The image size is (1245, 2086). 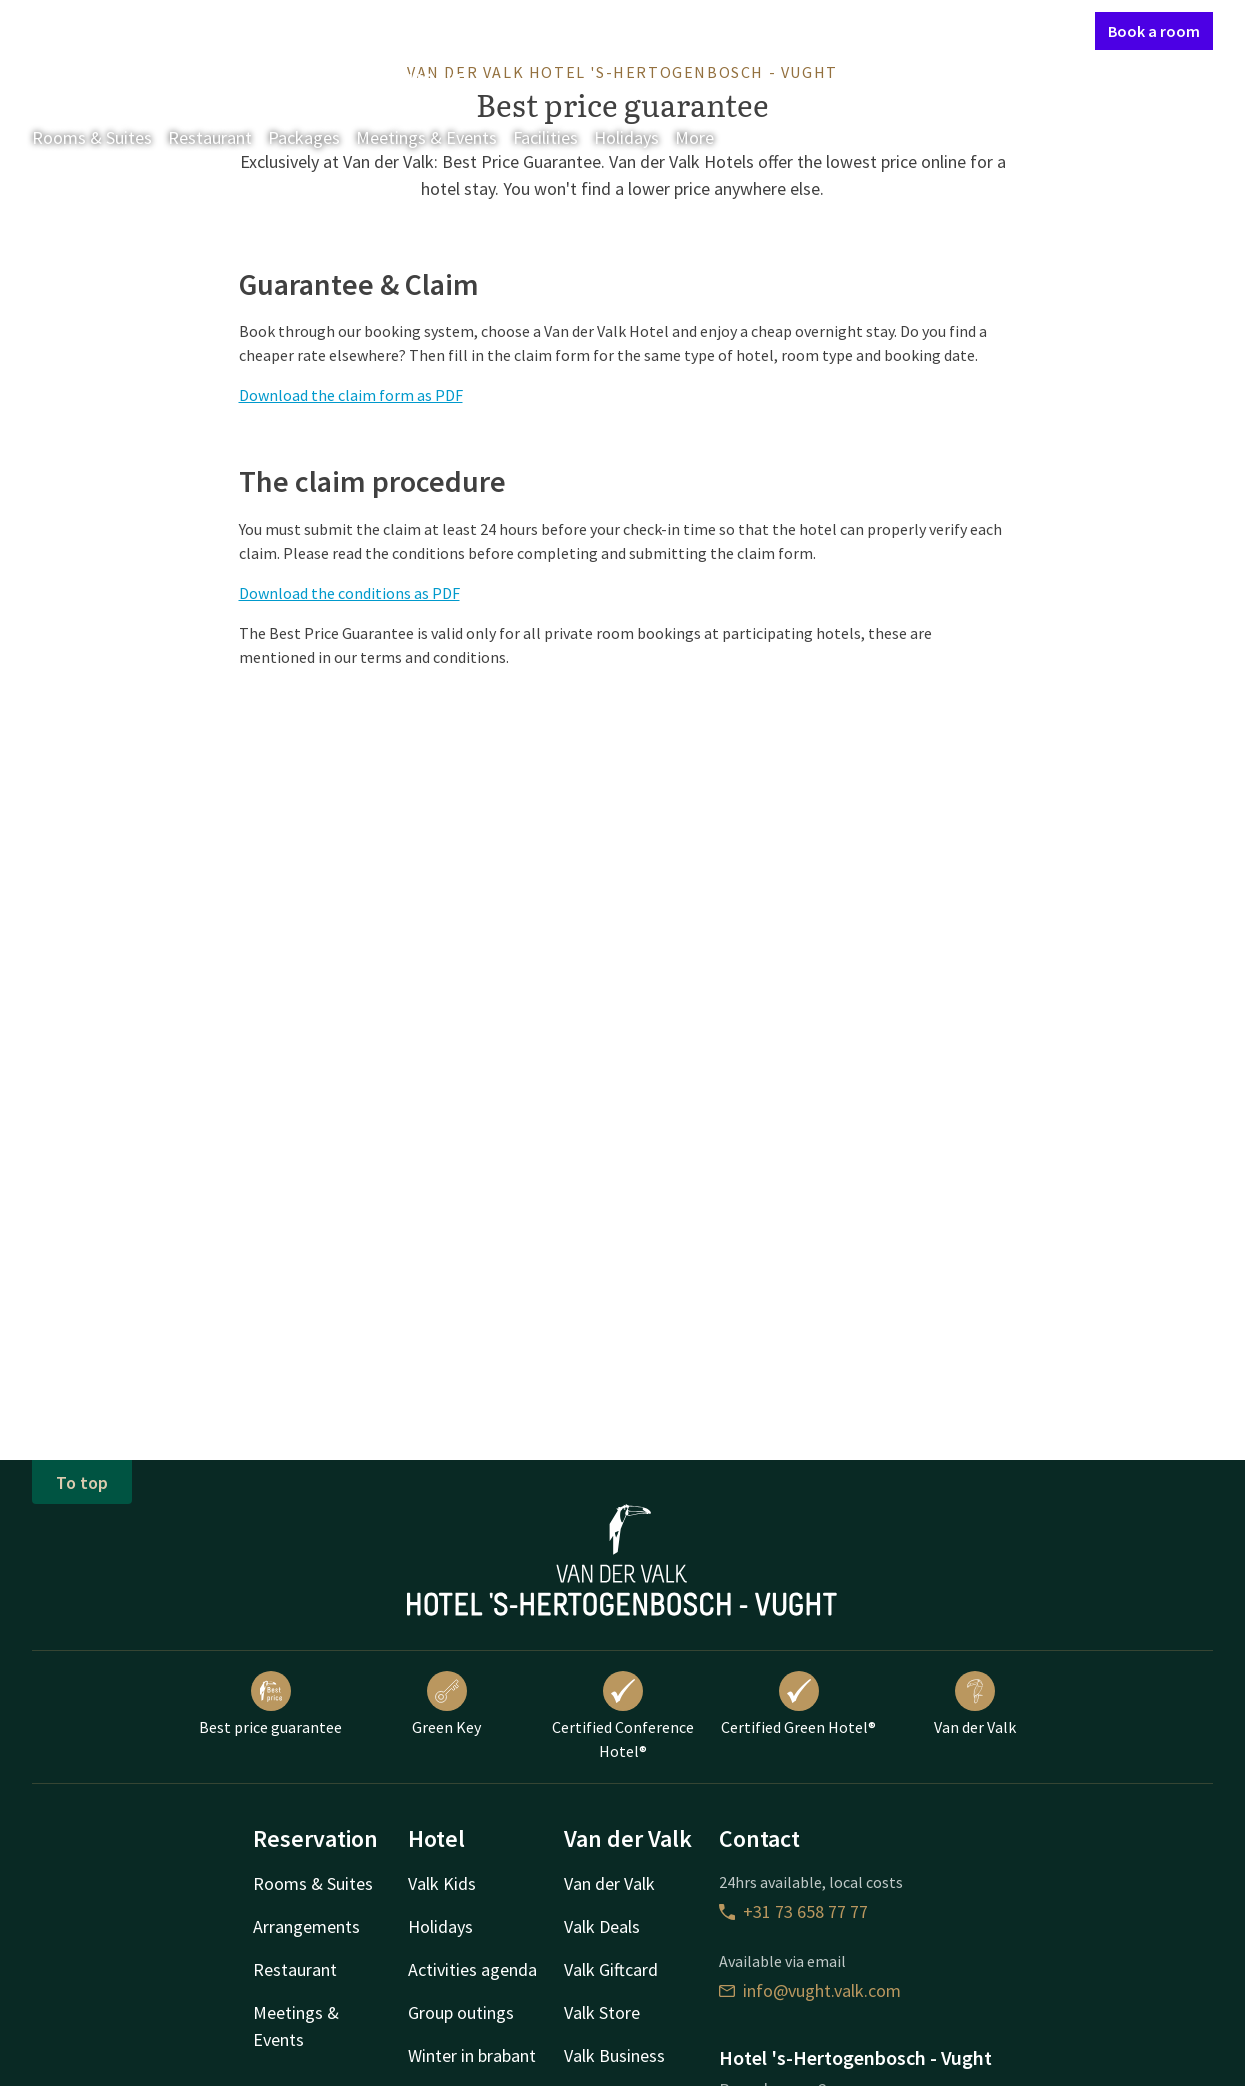 I want to click on Restaurant, so click(x=210, y=137).